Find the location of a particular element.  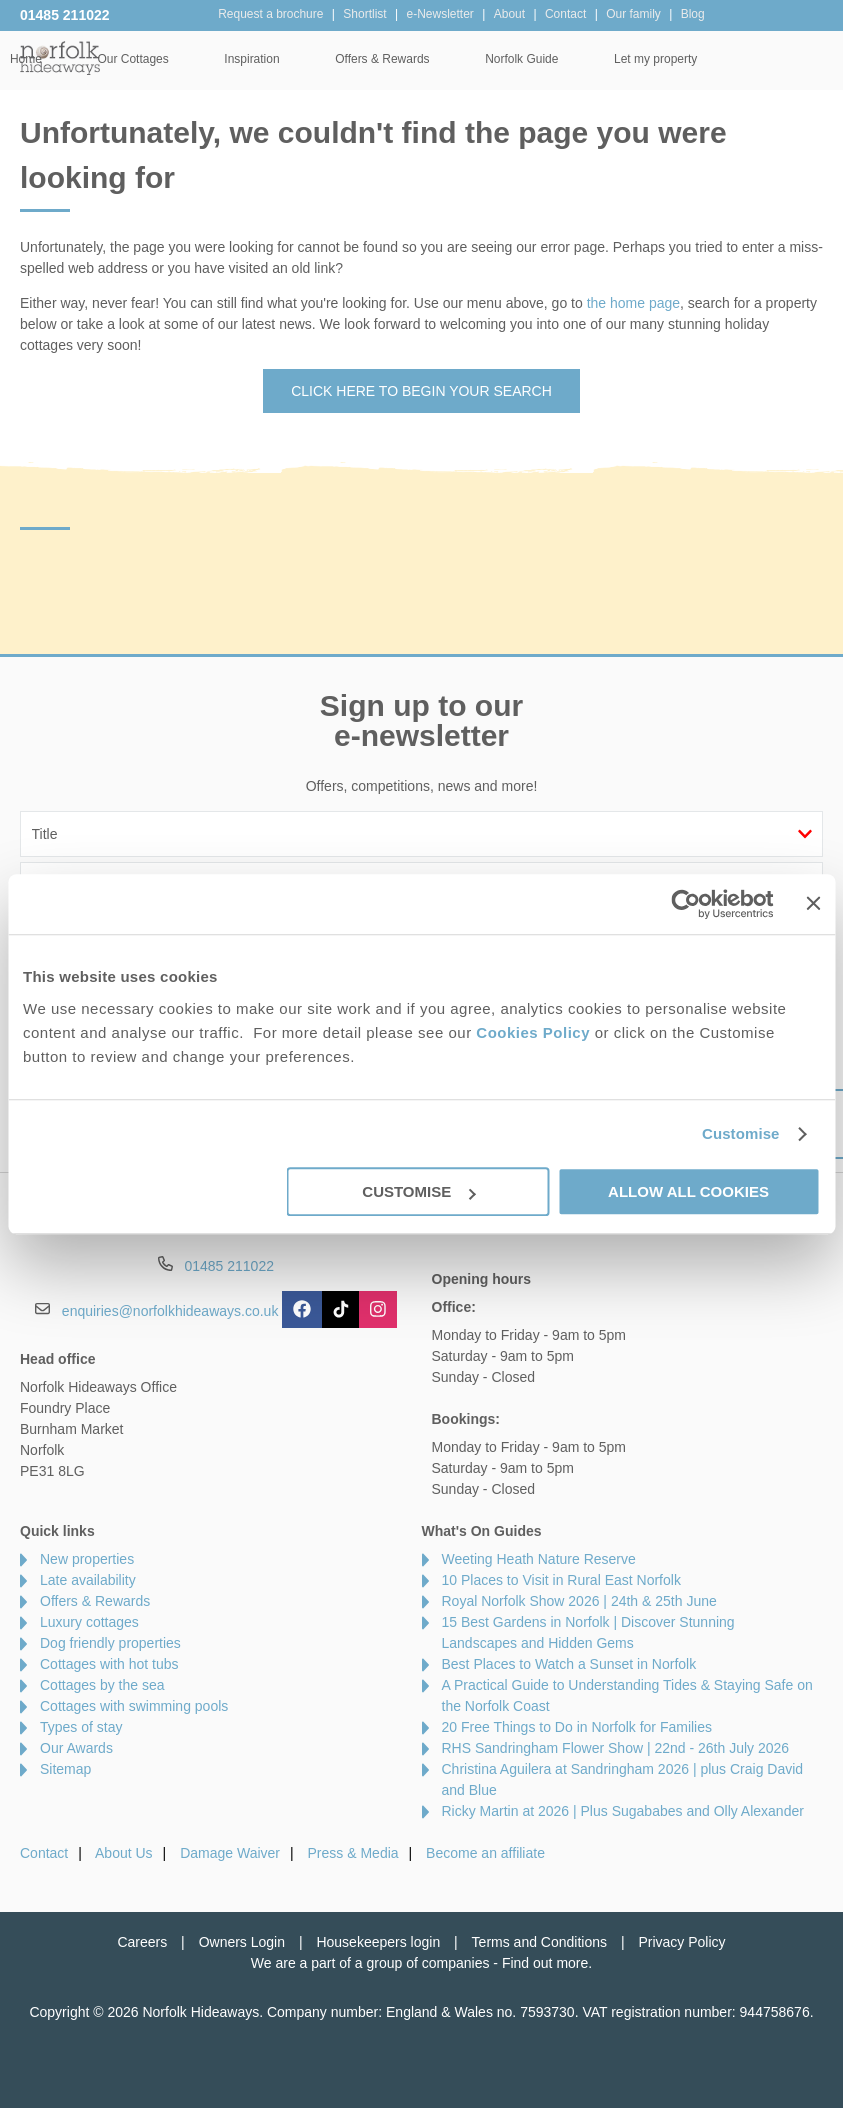

Owners Login is located at coordinates (242, 1942).